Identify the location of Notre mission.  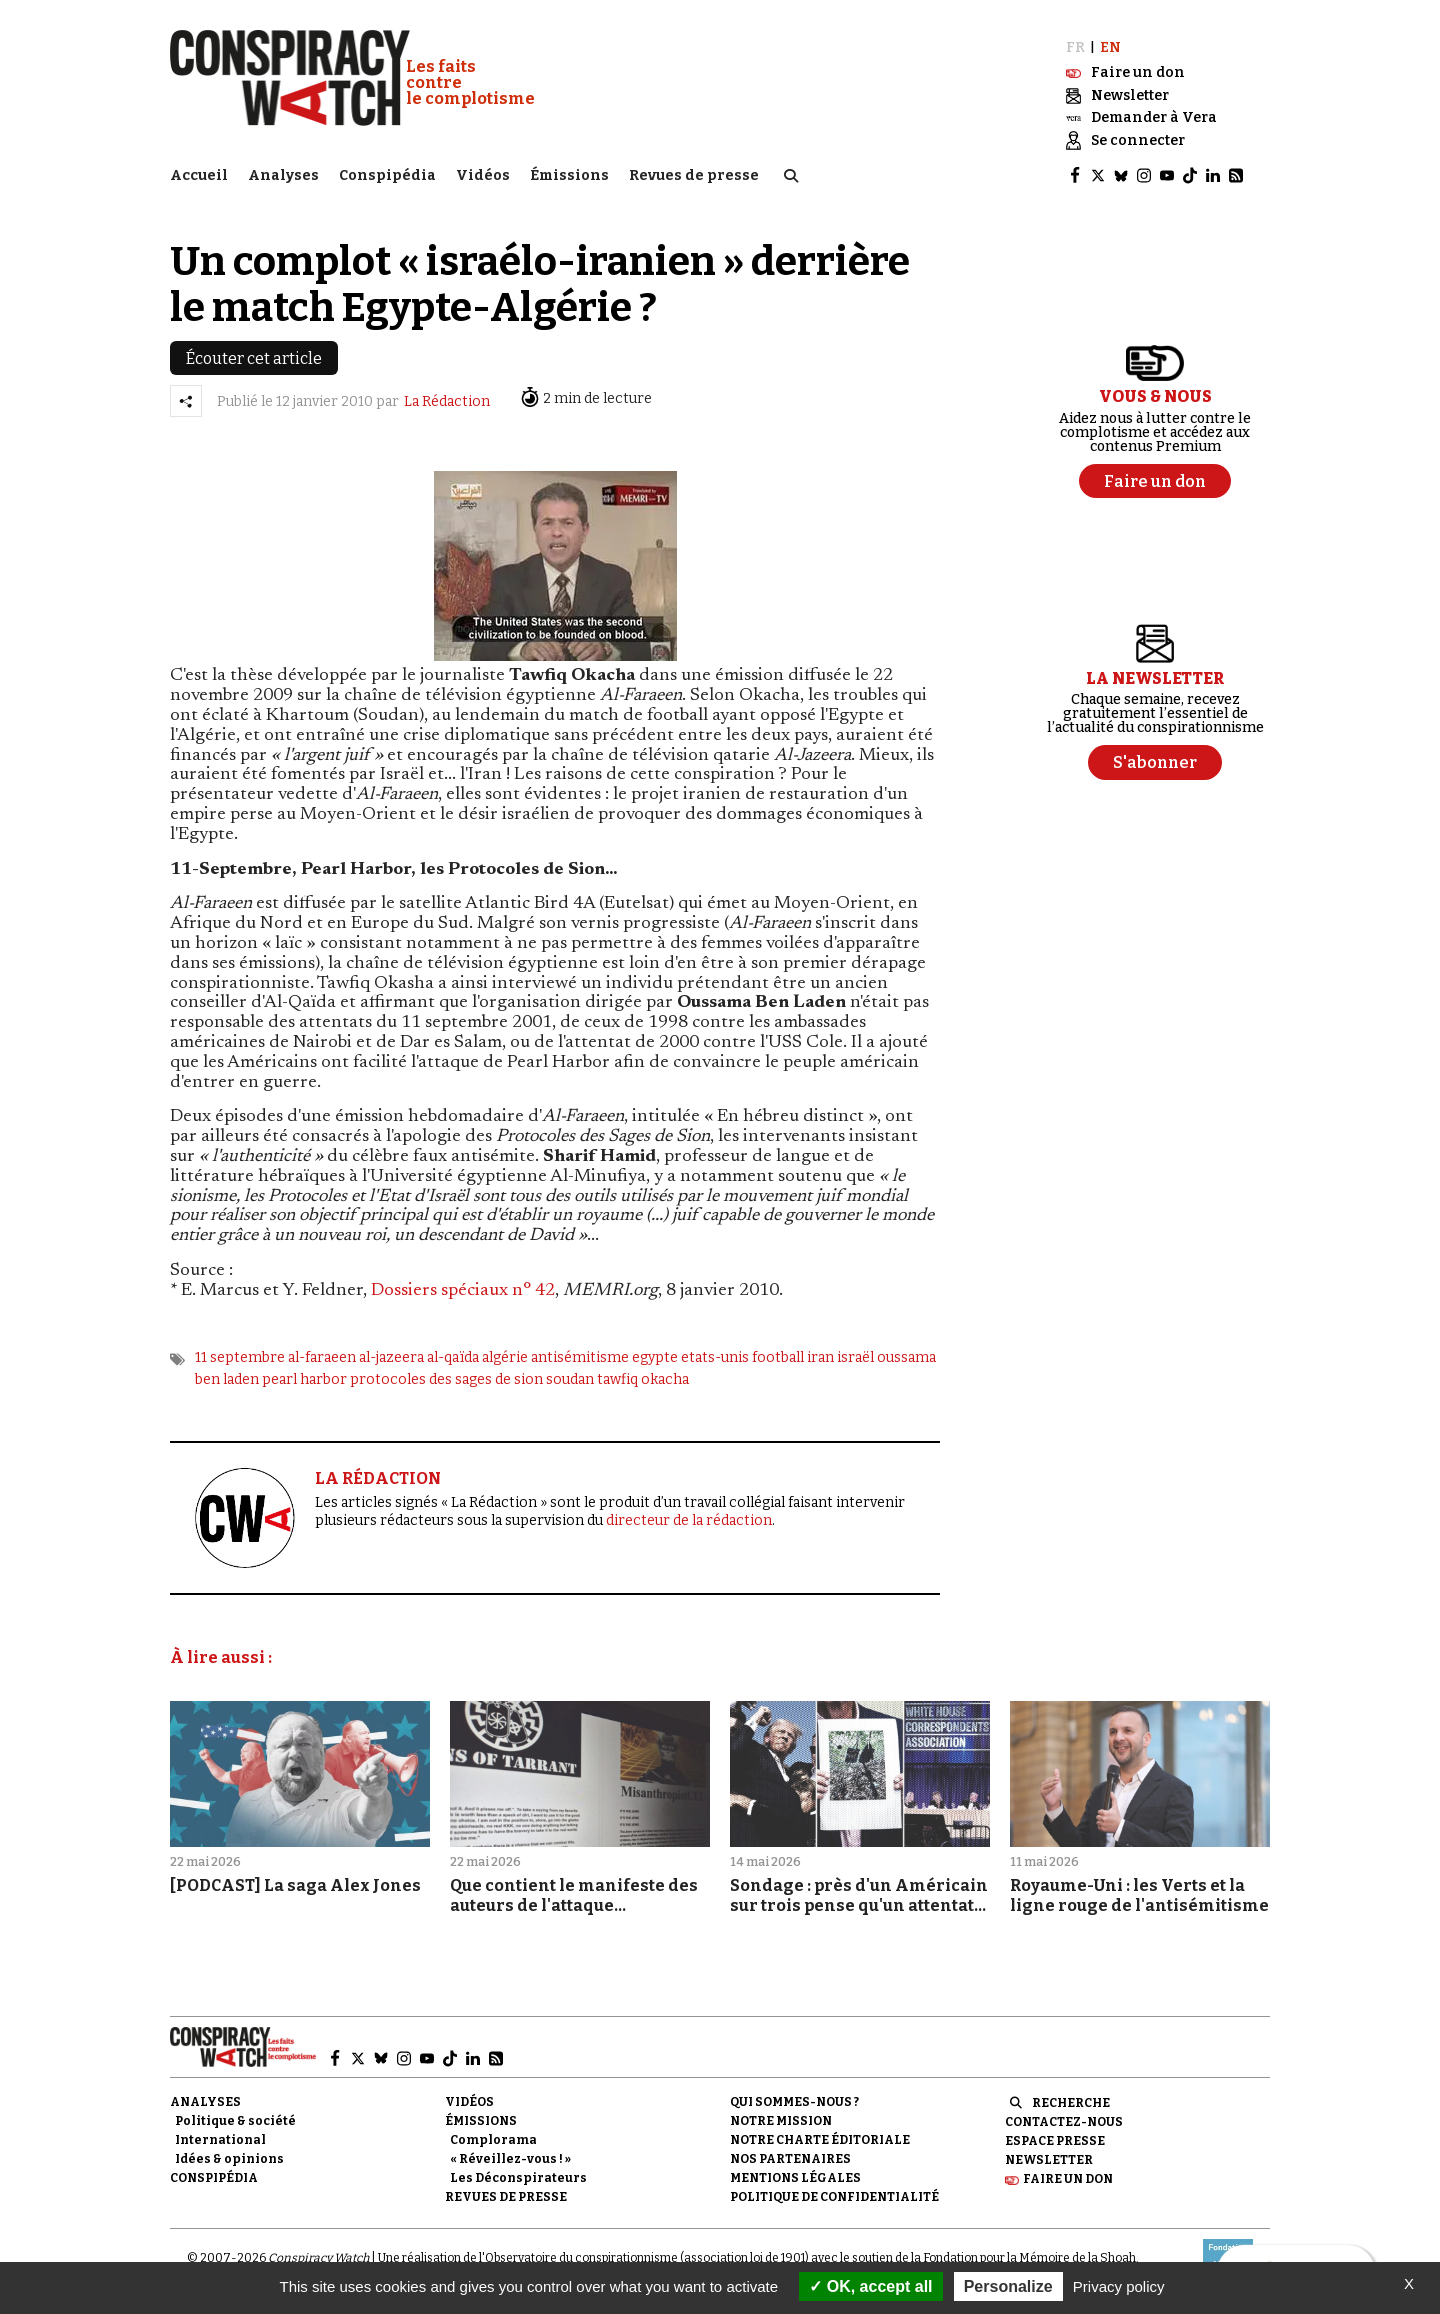
(781, 2121).